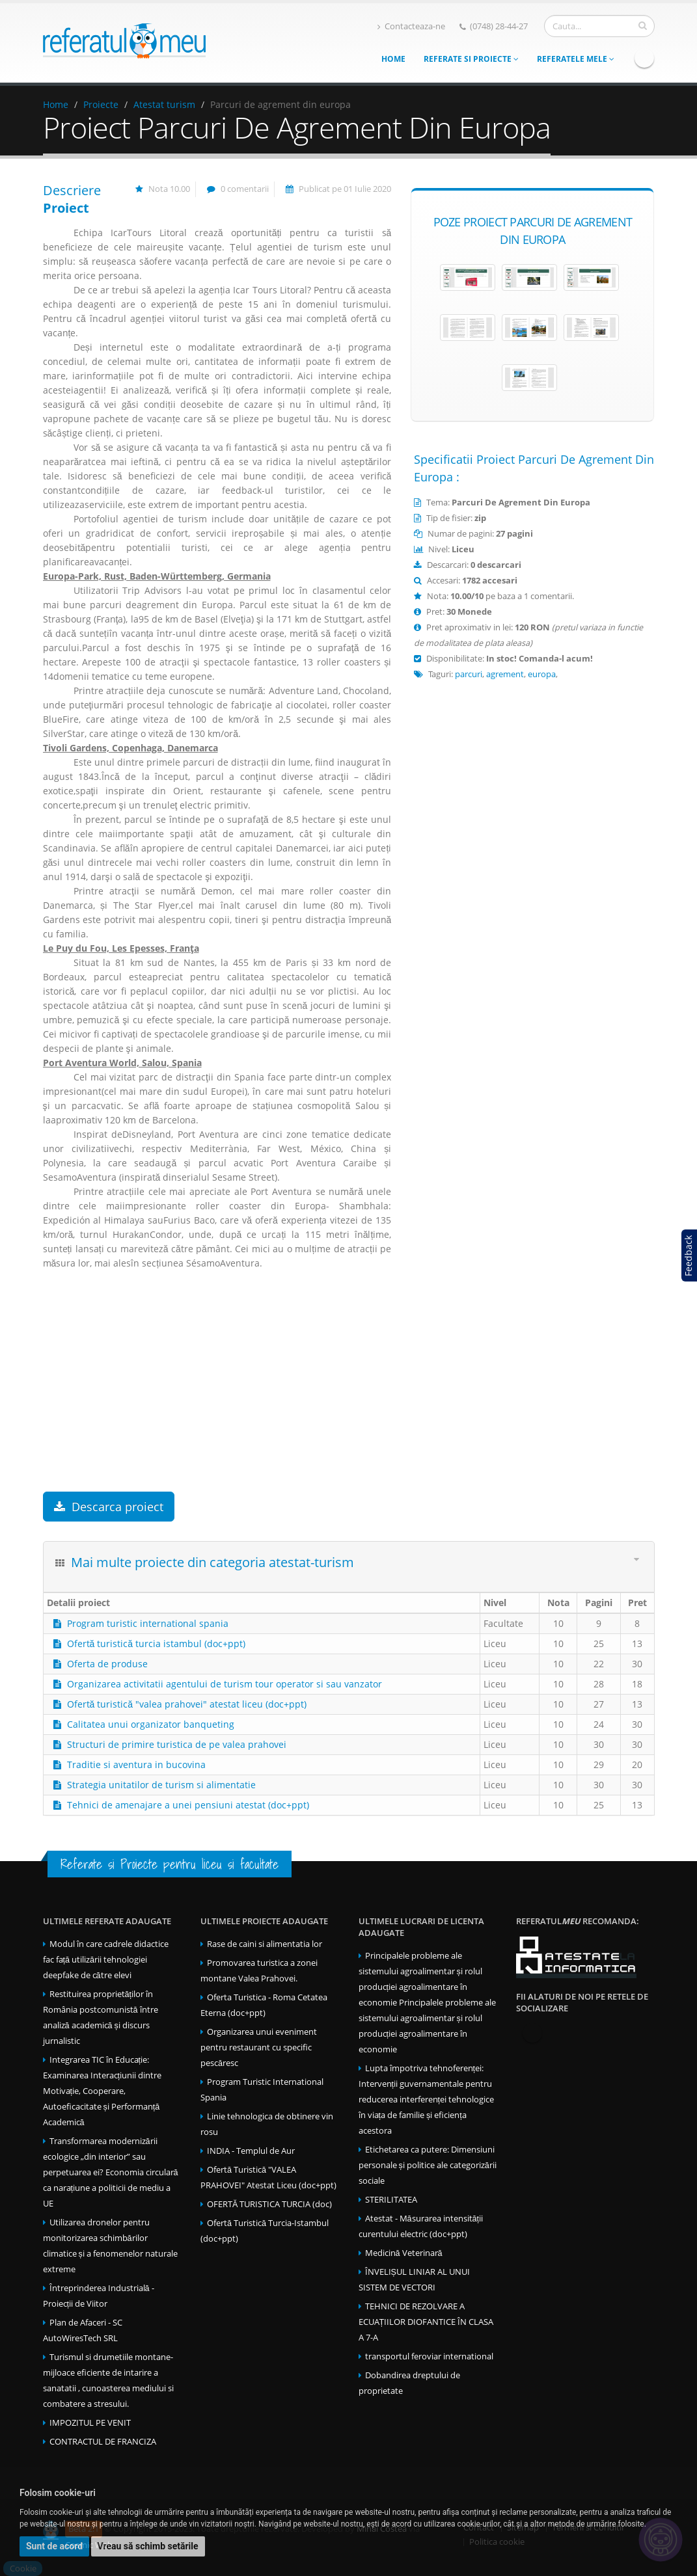 This screenshot has width=697, height=2576. Describe the element at coordinates (471, 58) in the screenshot. I see `Referate si Proiecte` at that location.